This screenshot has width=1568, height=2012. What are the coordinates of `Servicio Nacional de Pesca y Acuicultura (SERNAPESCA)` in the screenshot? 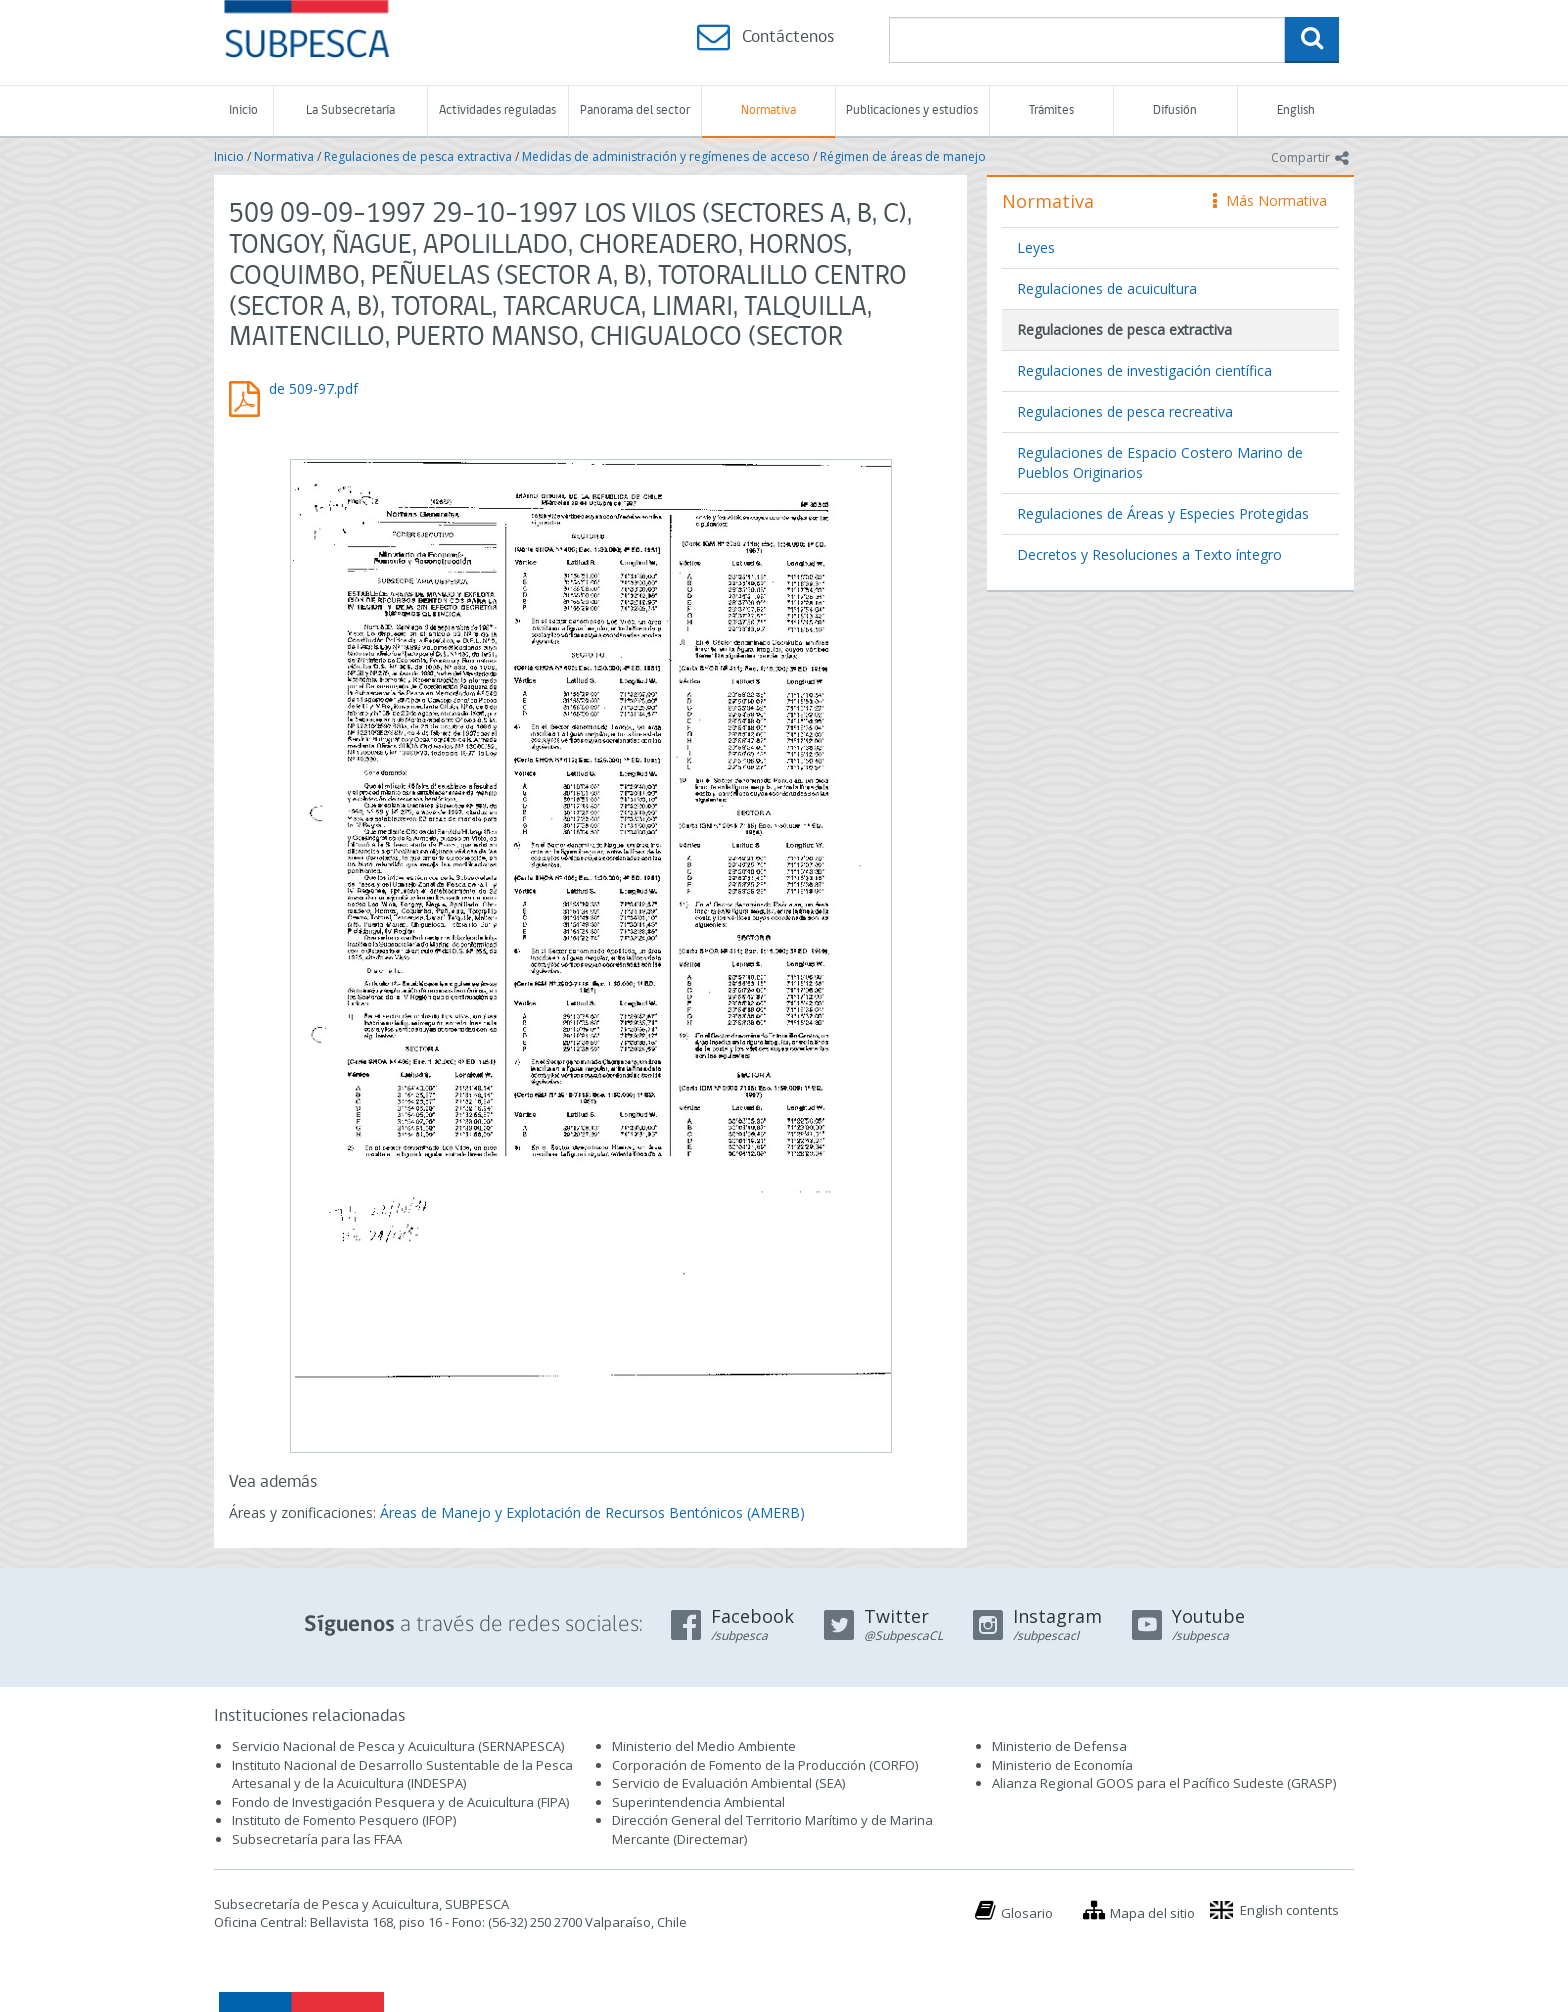 It's located at (398, 1746).